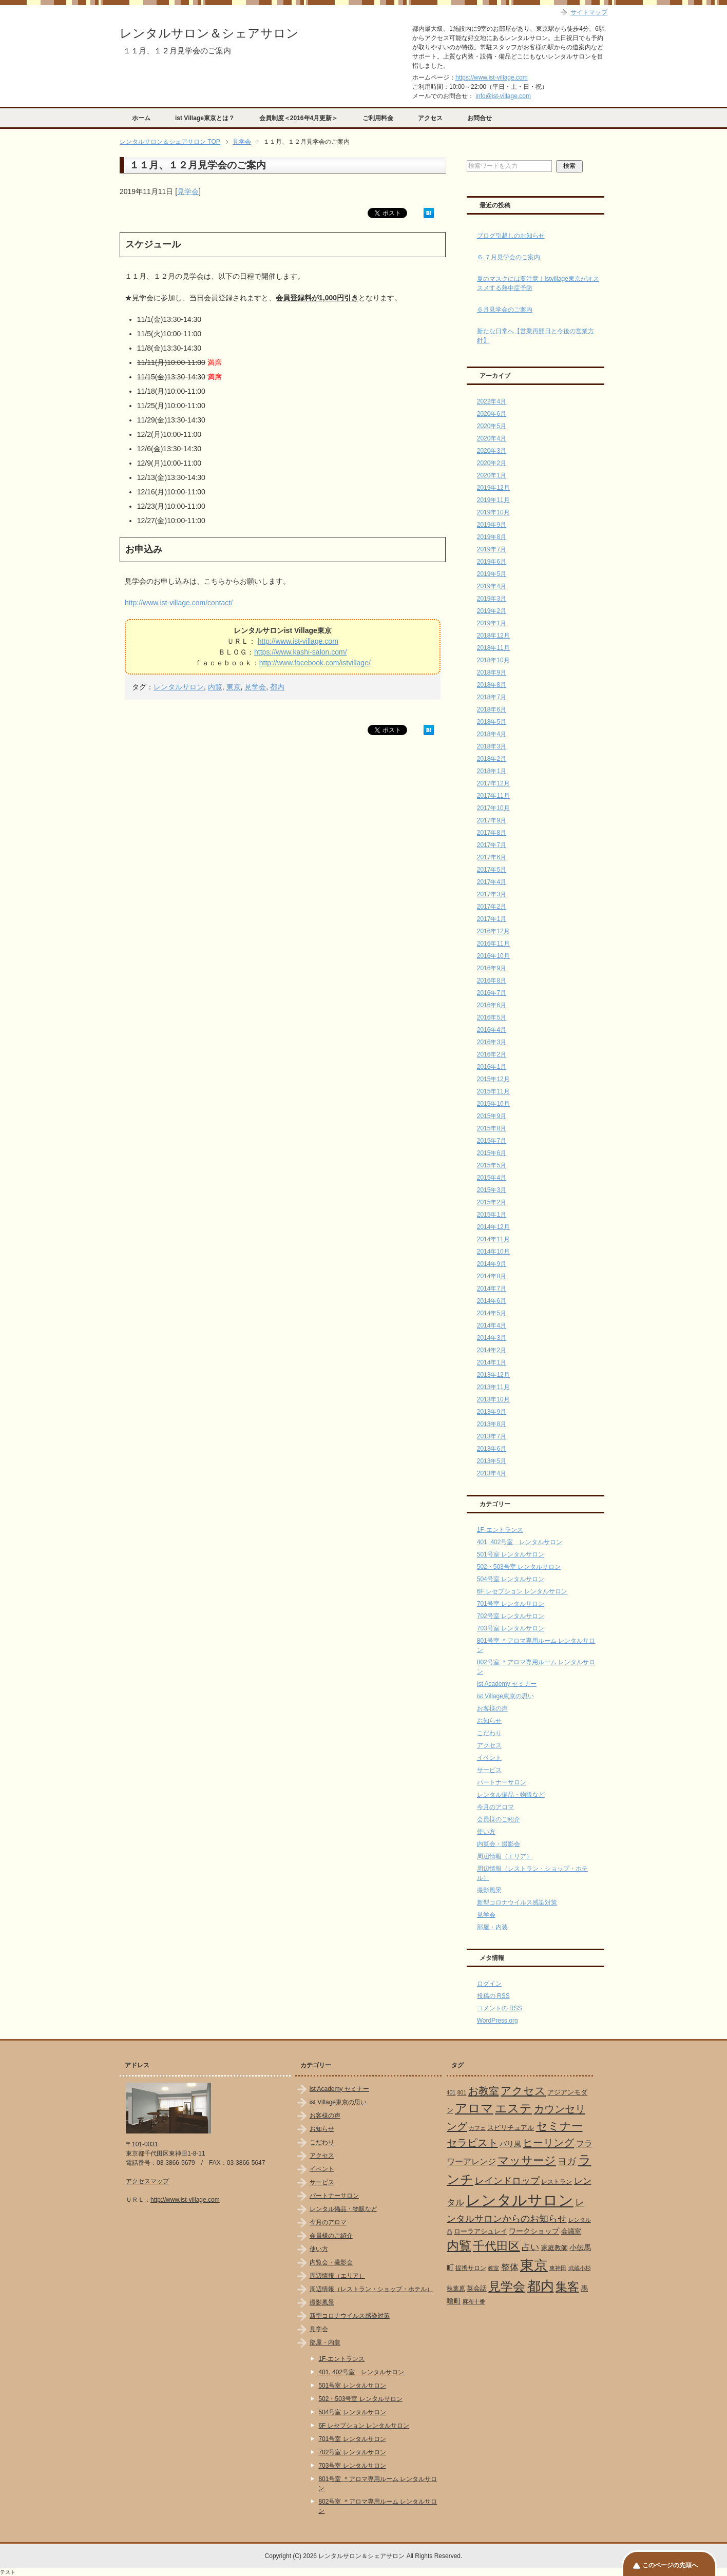 The height and width of the screenshot is (2576, 727). What do you see at coordinates (179, 687) in the screenshot?
I see `レンタルサロン` at bounding box center [179, 687].